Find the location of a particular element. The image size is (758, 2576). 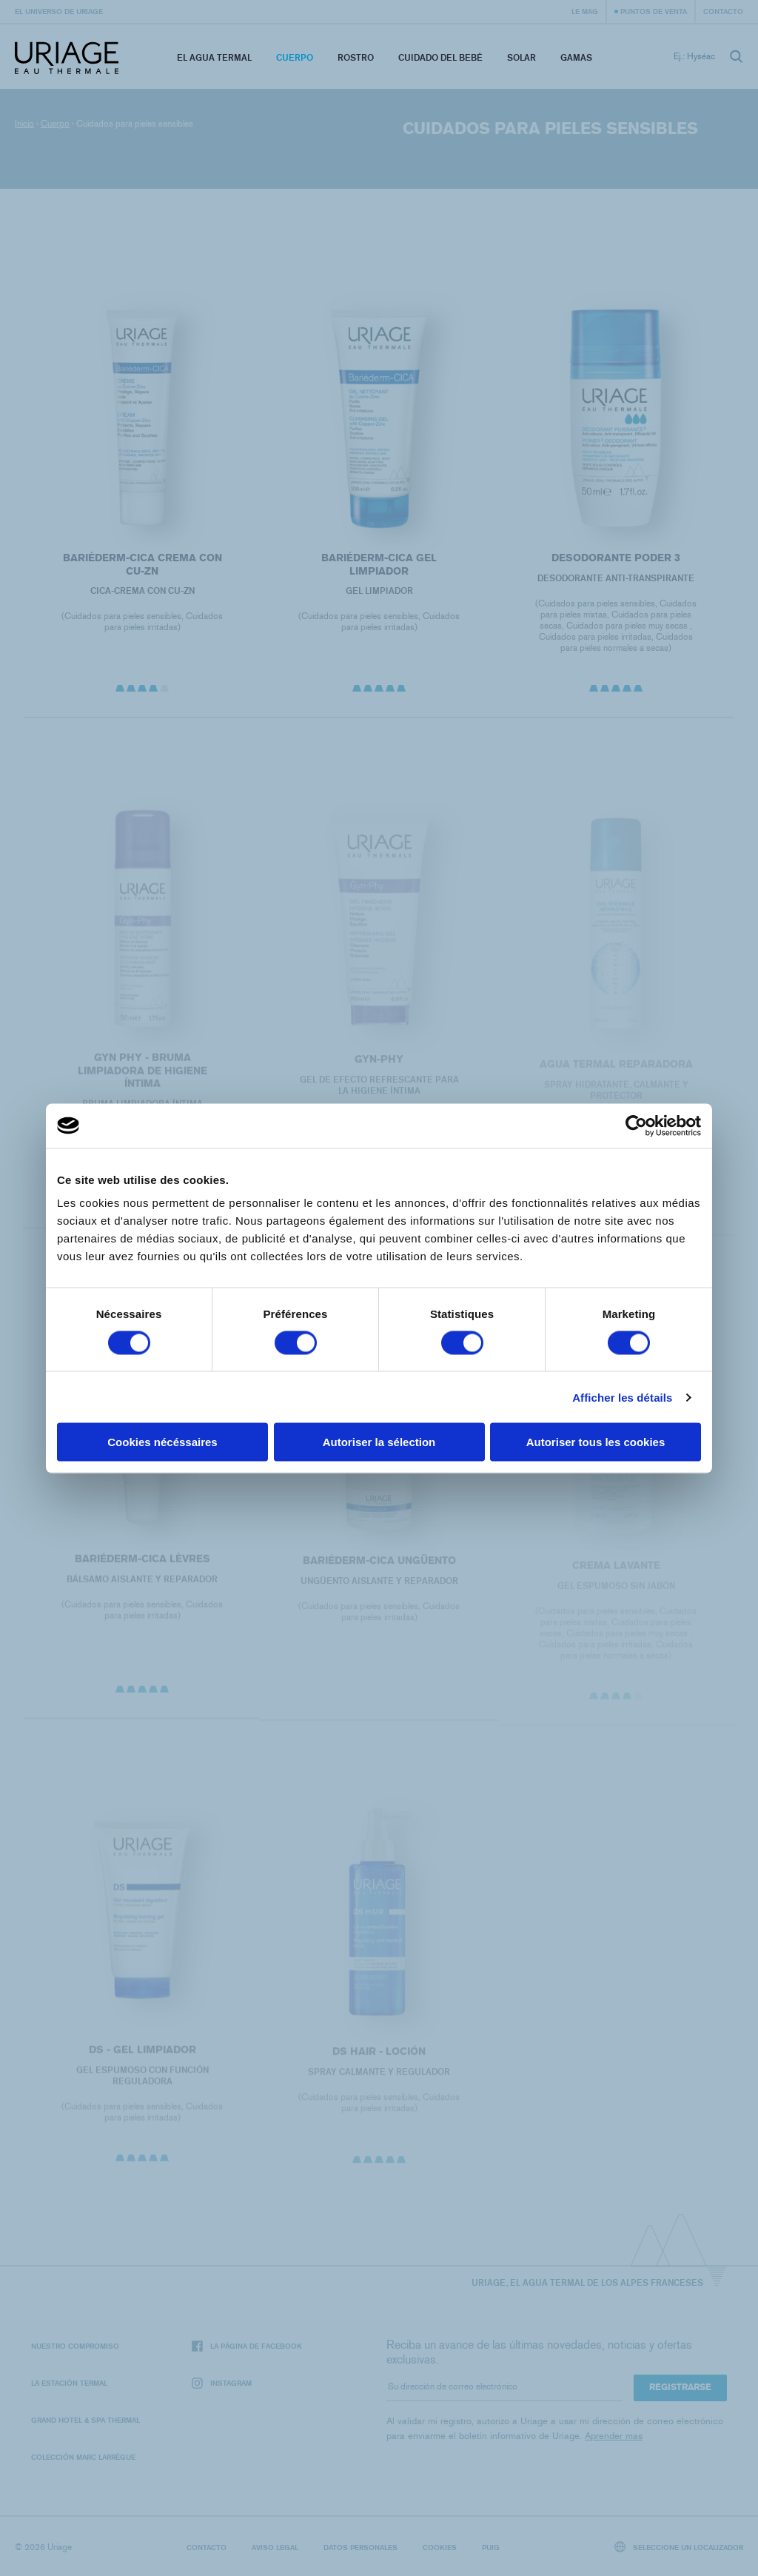

Grand Hotel & Spa Thermal is located at coordinates (85, 2419).